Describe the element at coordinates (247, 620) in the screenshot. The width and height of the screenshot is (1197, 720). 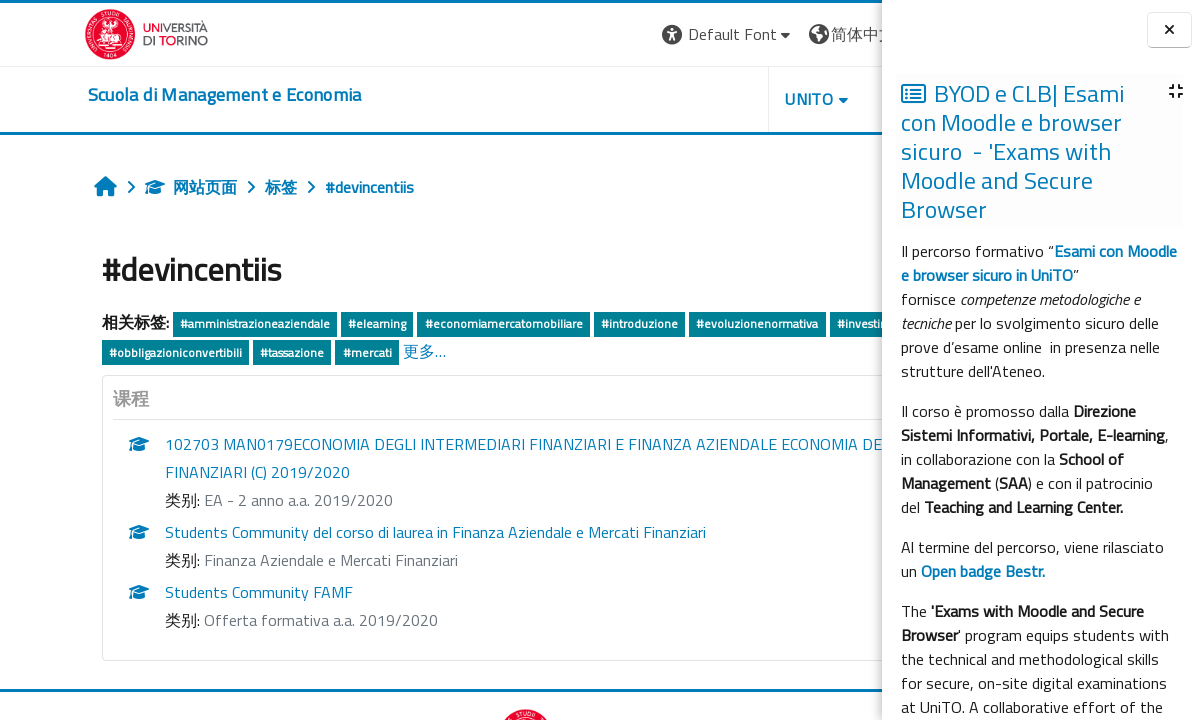
I see `Offerta formativa a.a. 2019/2020` at that location.